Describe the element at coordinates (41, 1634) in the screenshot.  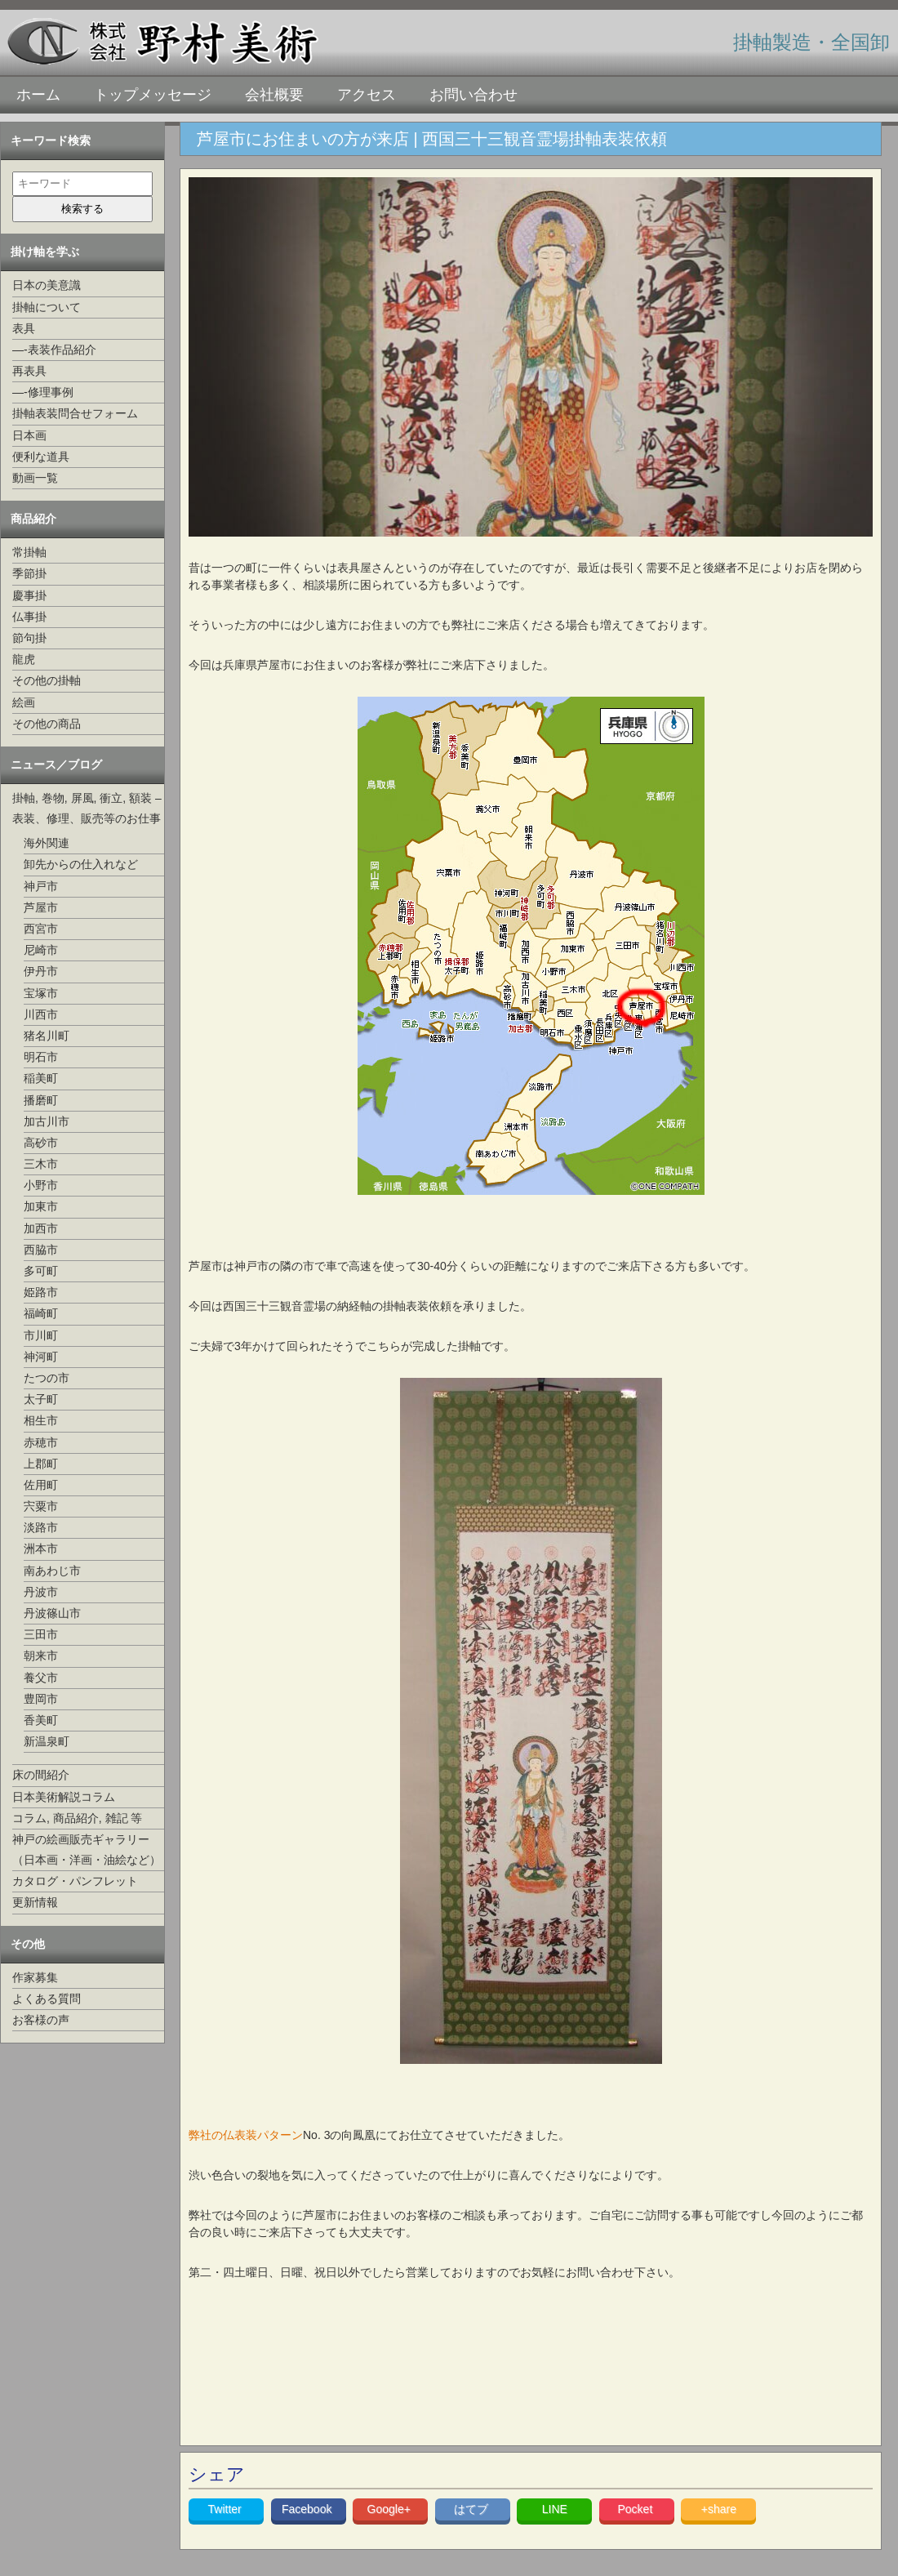
I see `三田市` at that location.